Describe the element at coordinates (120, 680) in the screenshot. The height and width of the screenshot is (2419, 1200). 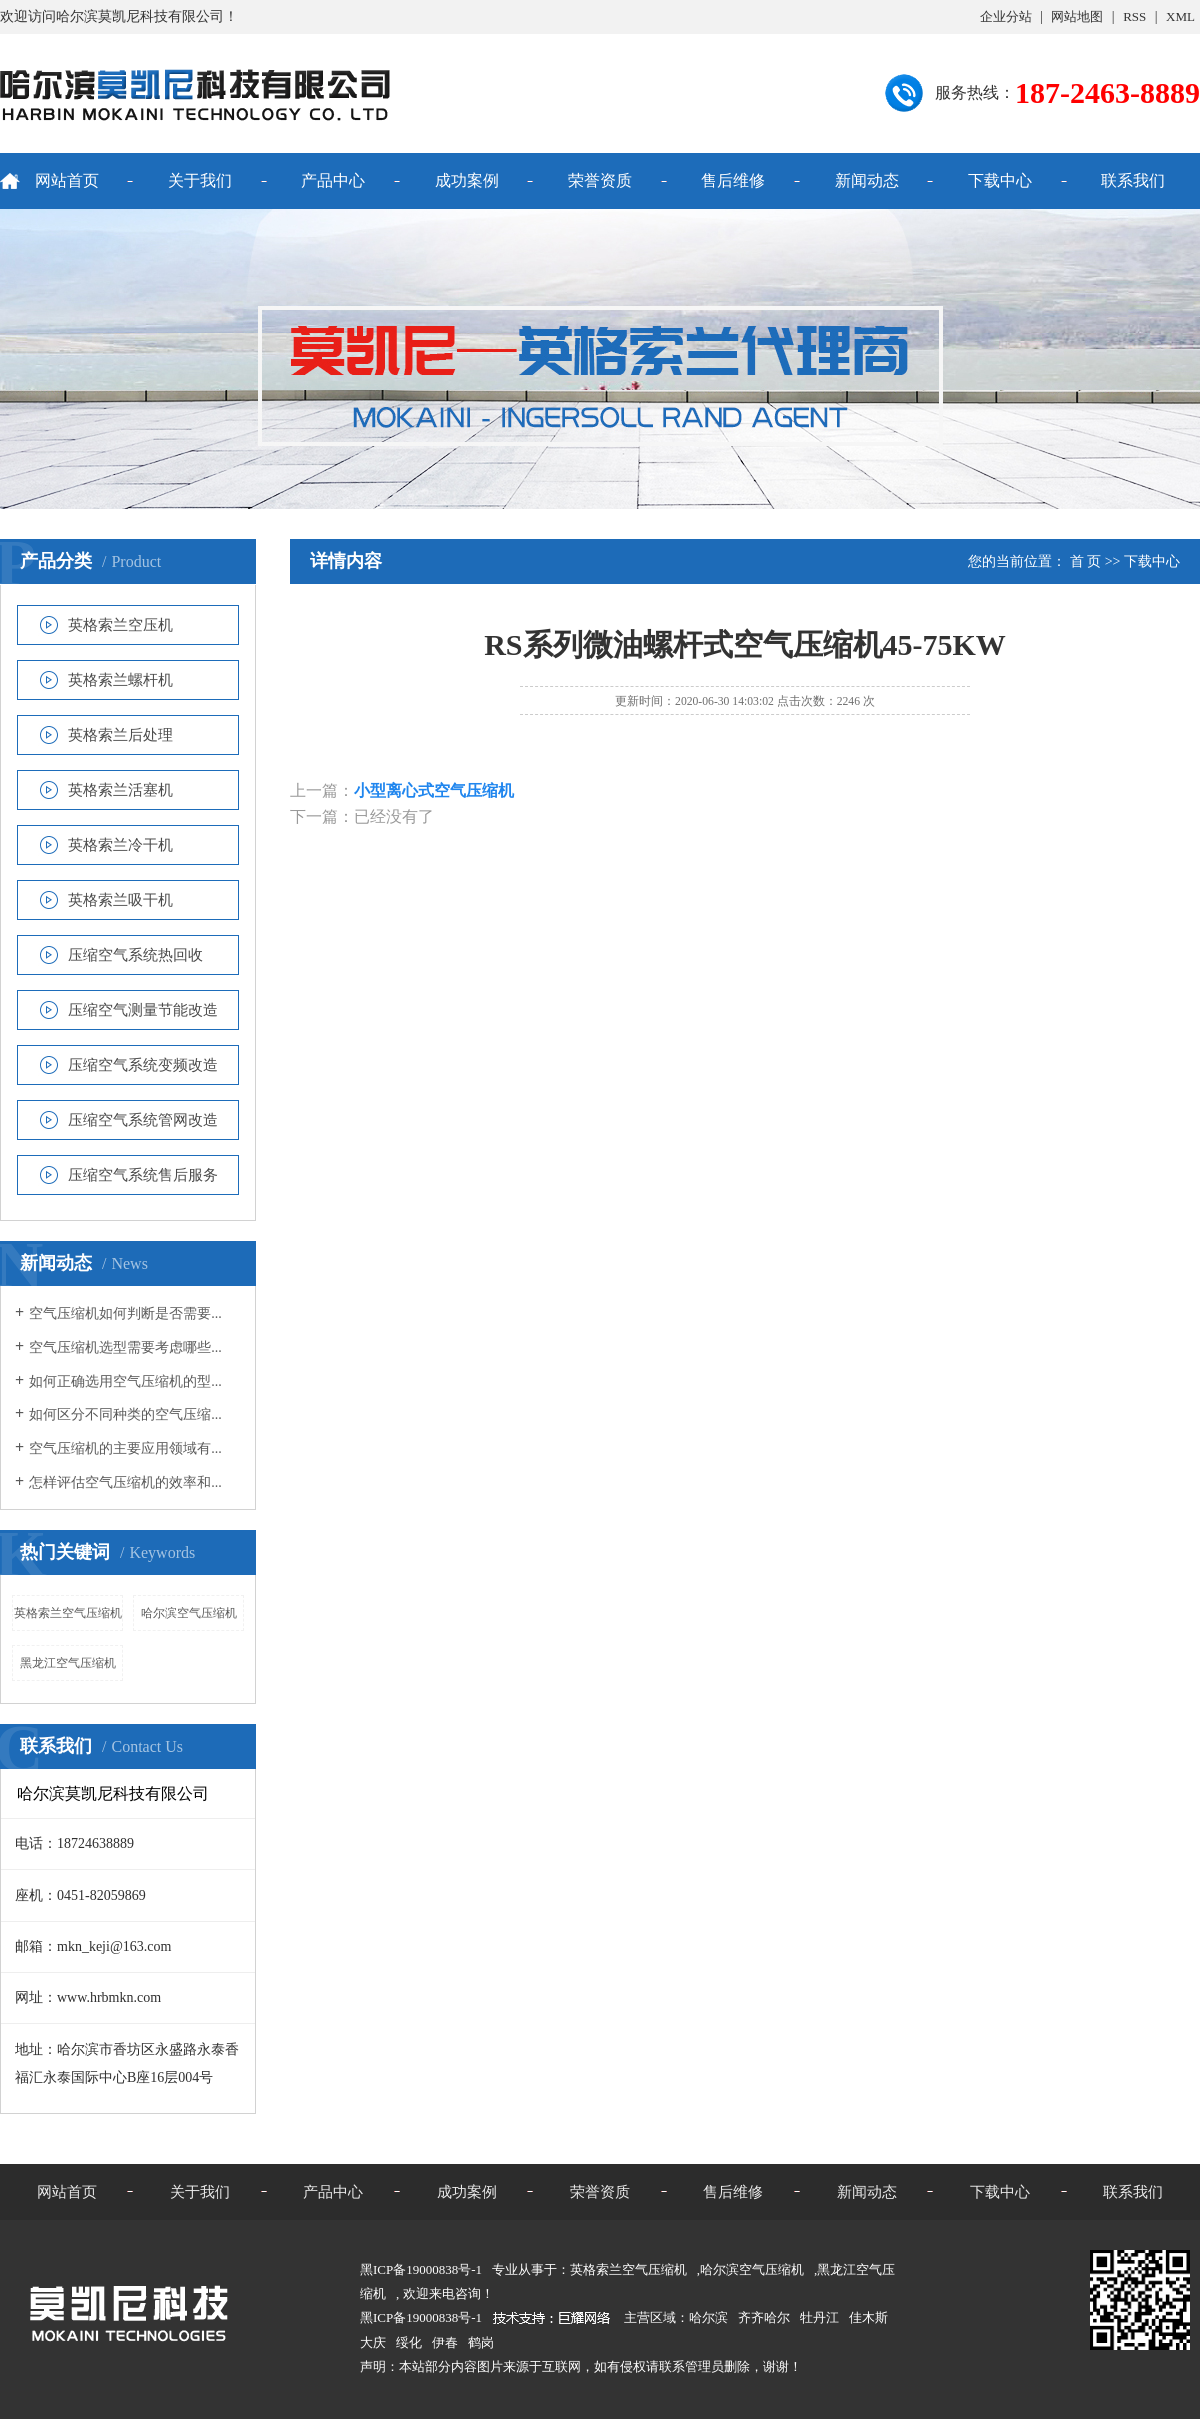
I see `英格索兰螺杆机` at that location.